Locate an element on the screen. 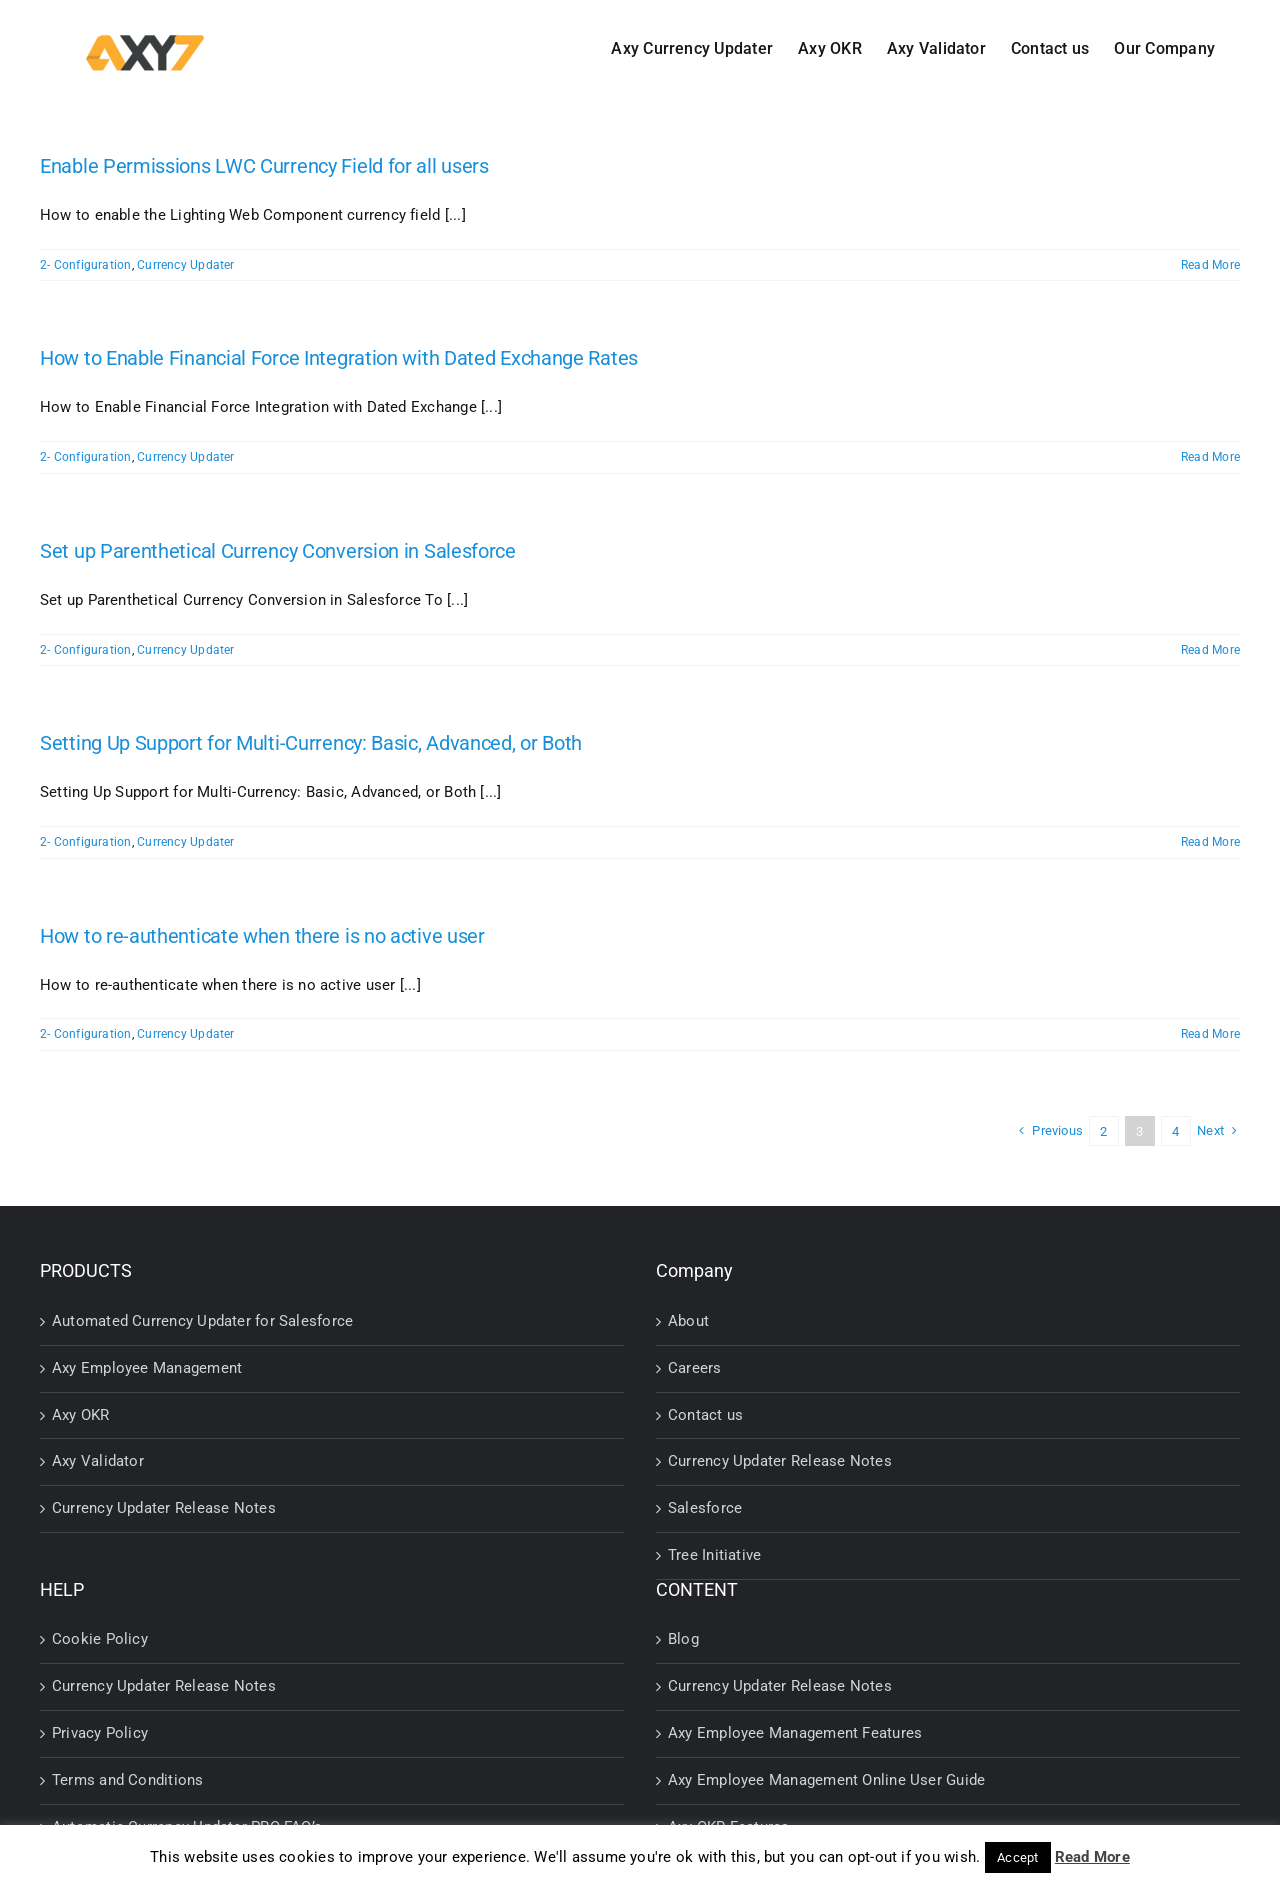 Image resolution: width=1280 pixels, height=1885 pixels. Cookie Policy is located at coordinates (100, 1639).